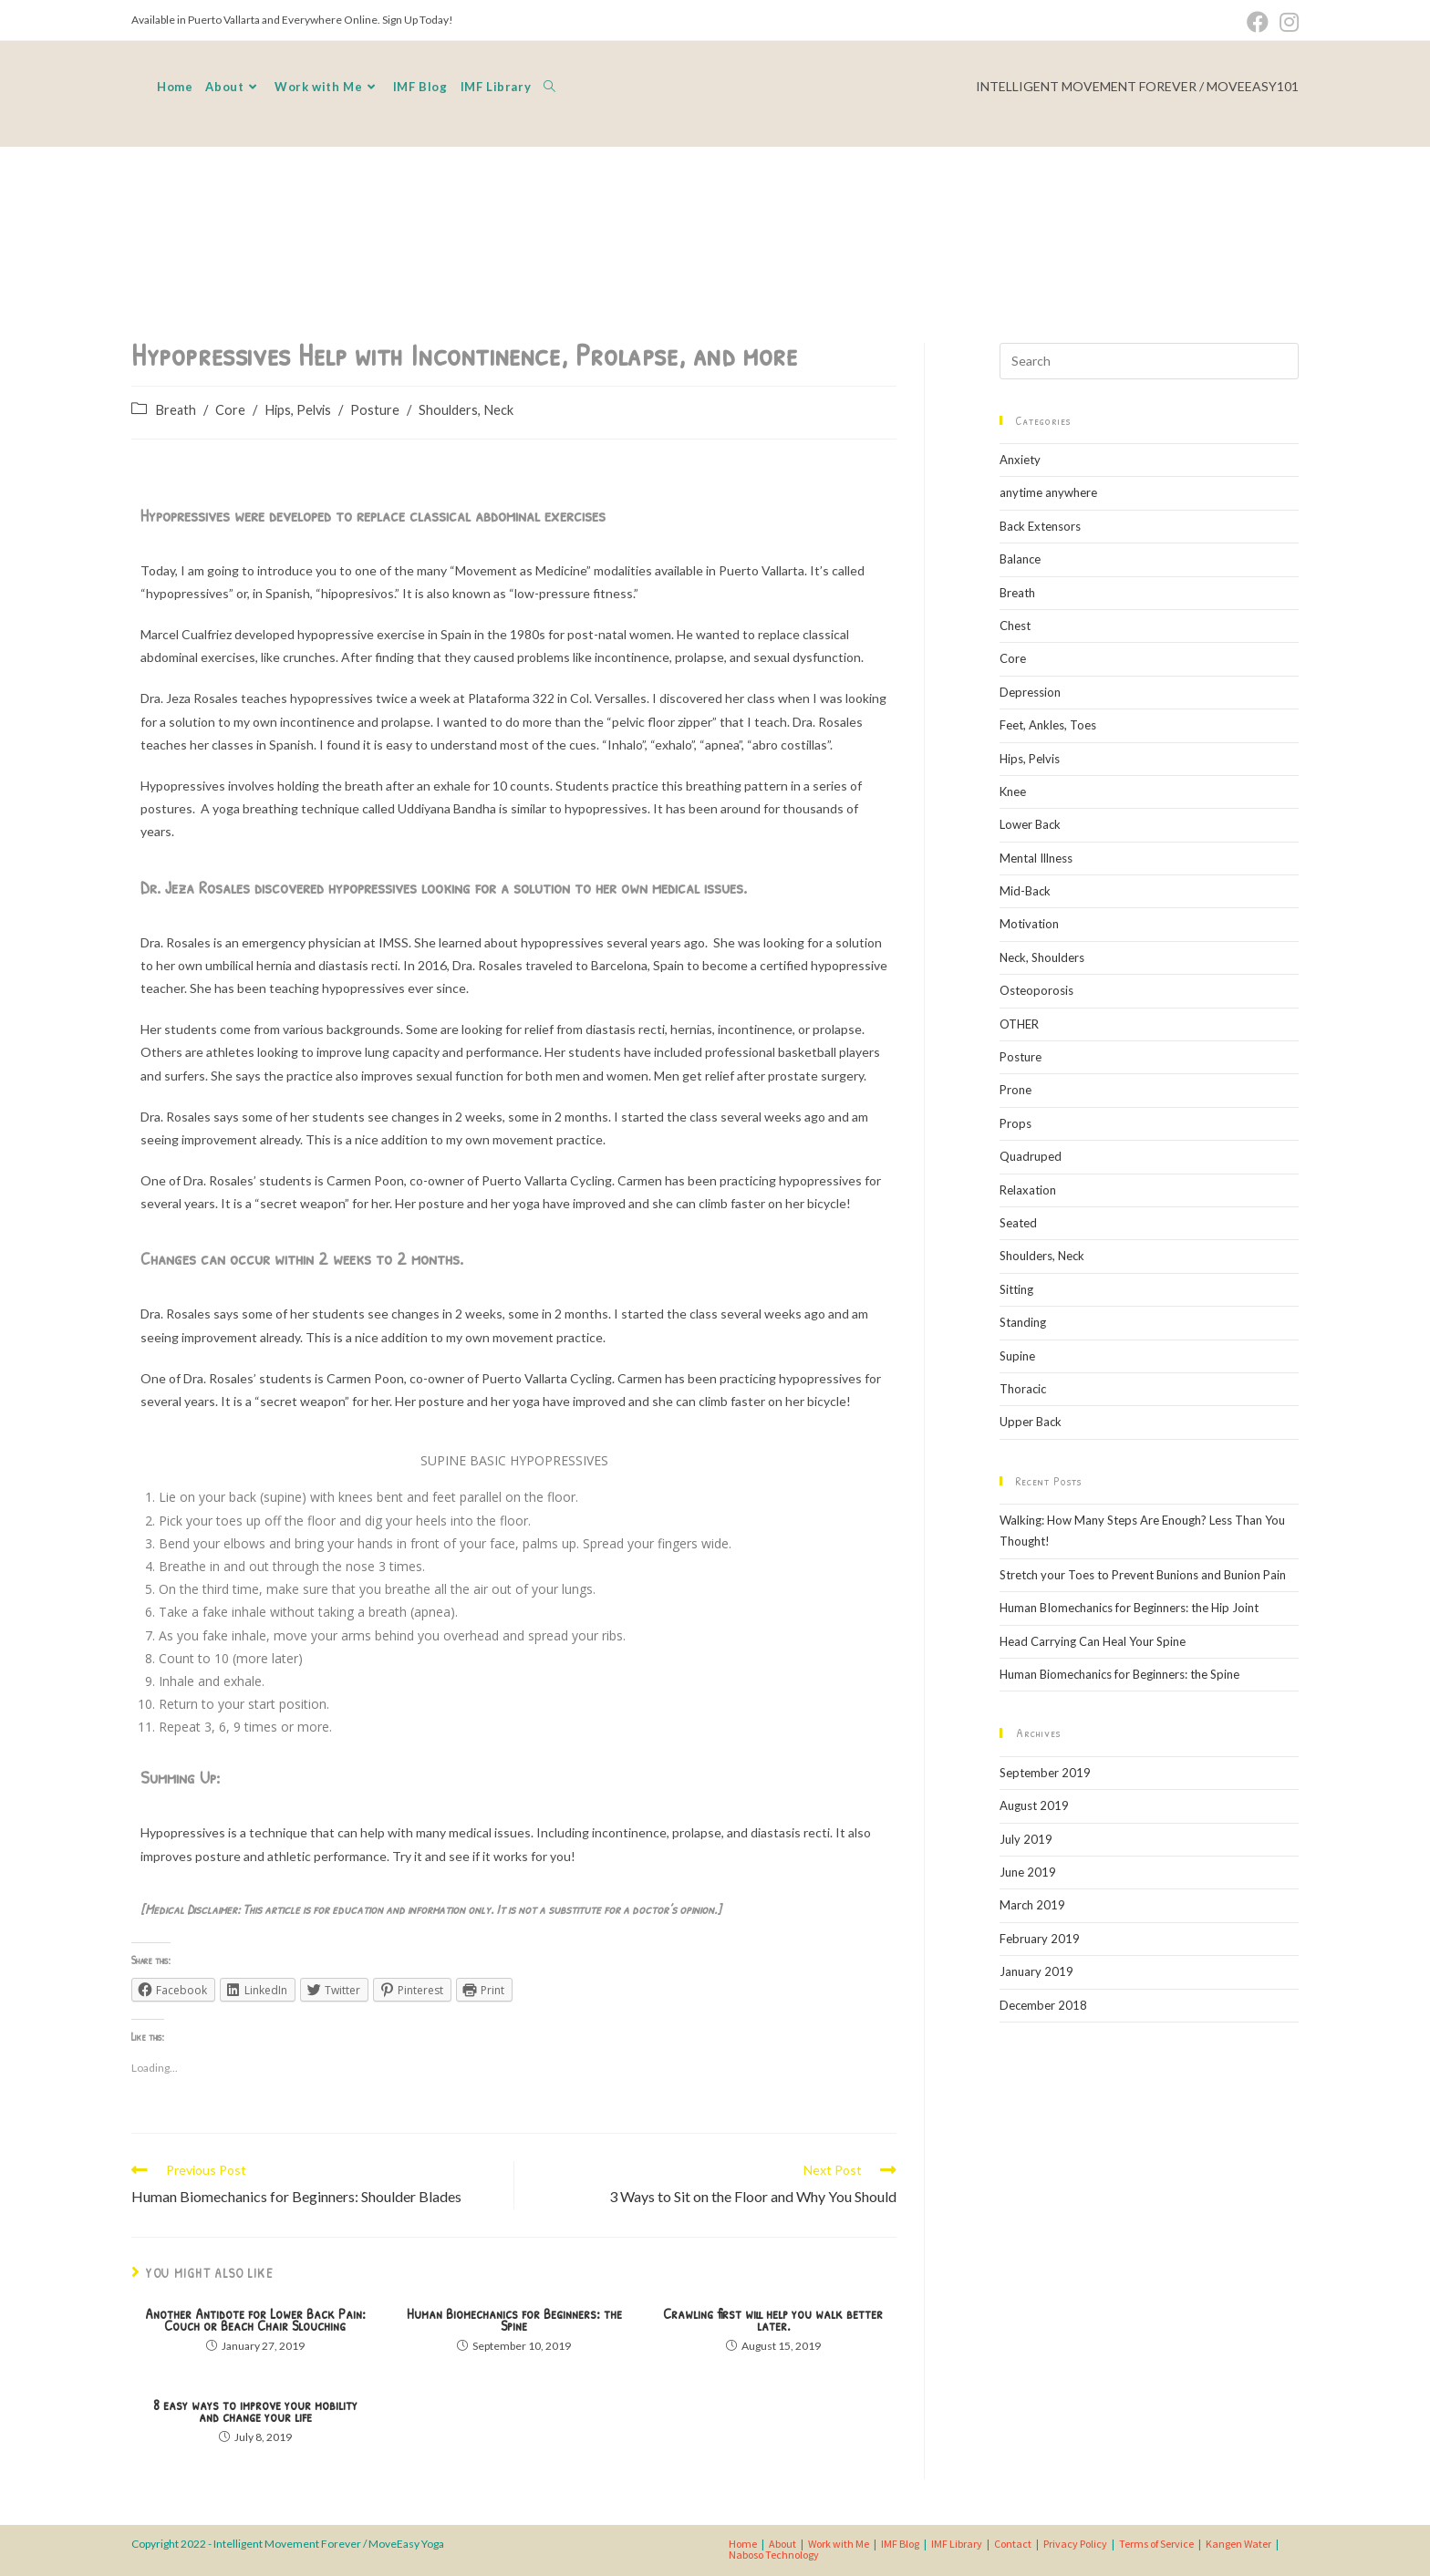 The width and height of the screenshot is (1430, 2576). Describe the element at coordinates (782, 2543) in the screenshot. I see `About` at that location.